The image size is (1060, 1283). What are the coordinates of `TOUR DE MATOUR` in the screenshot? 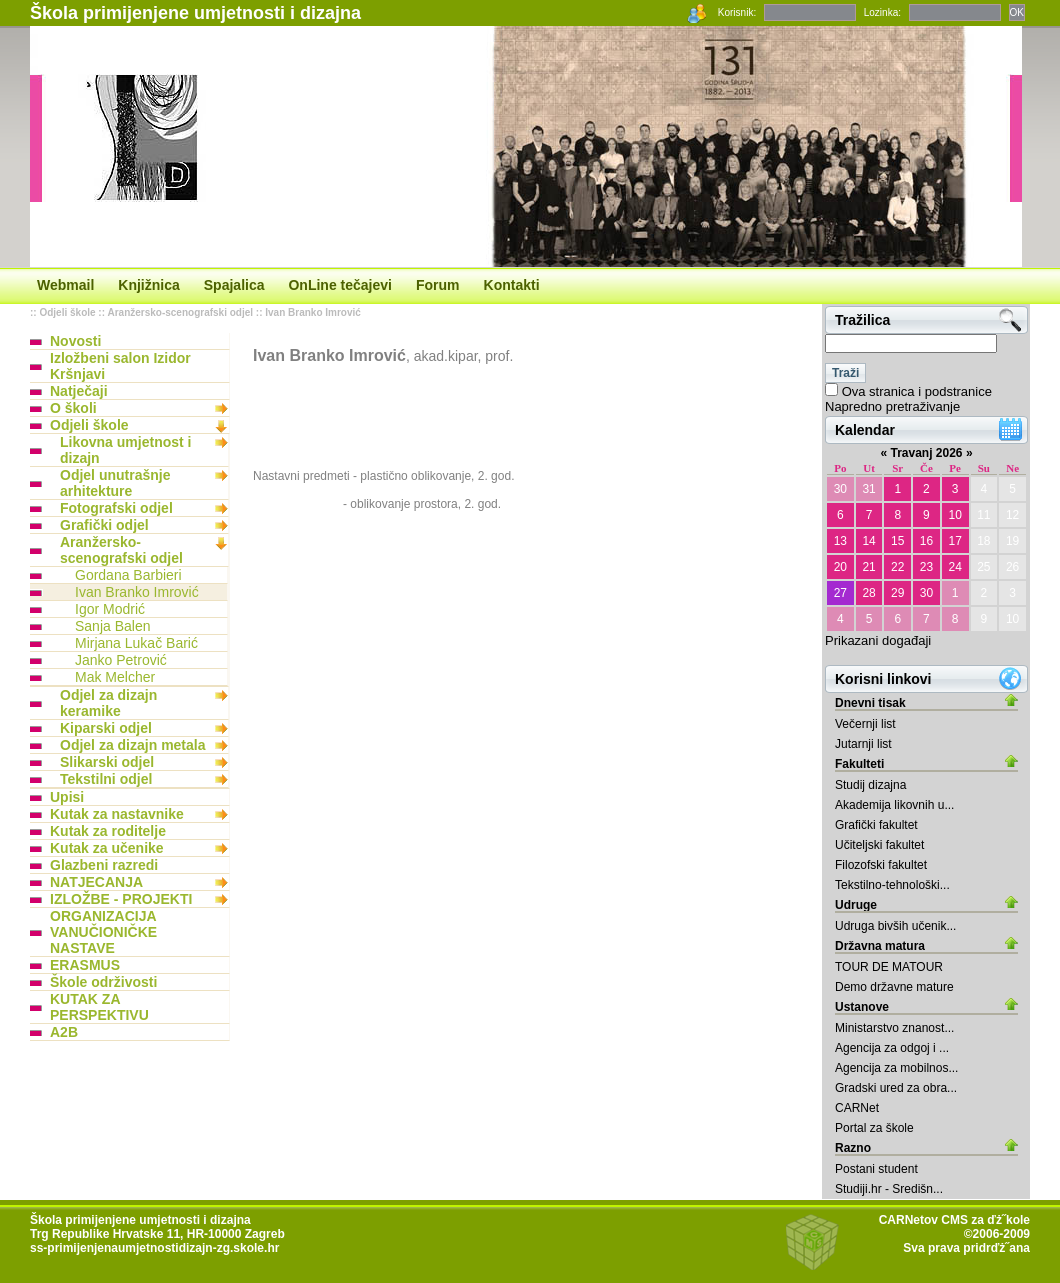 It's located at (889, 967).